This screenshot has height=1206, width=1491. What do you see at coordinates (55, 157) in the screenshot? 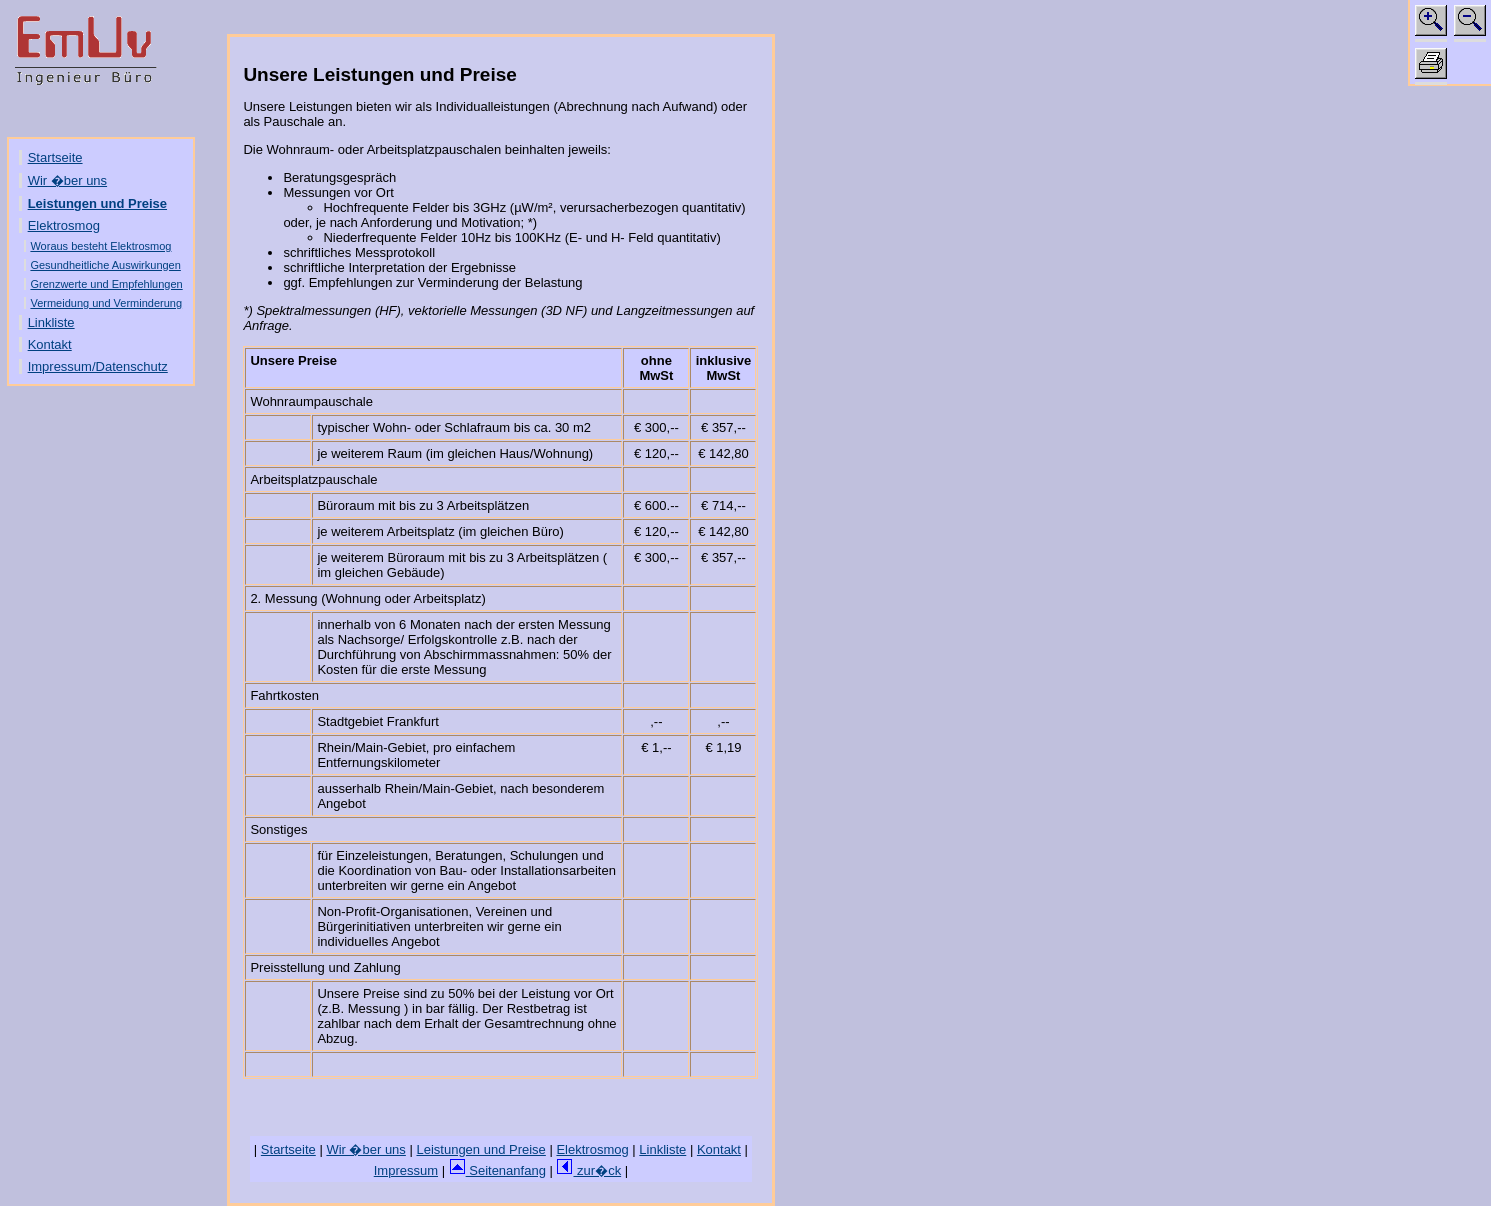
I see `Startseite` at bounding box center [55, 157].